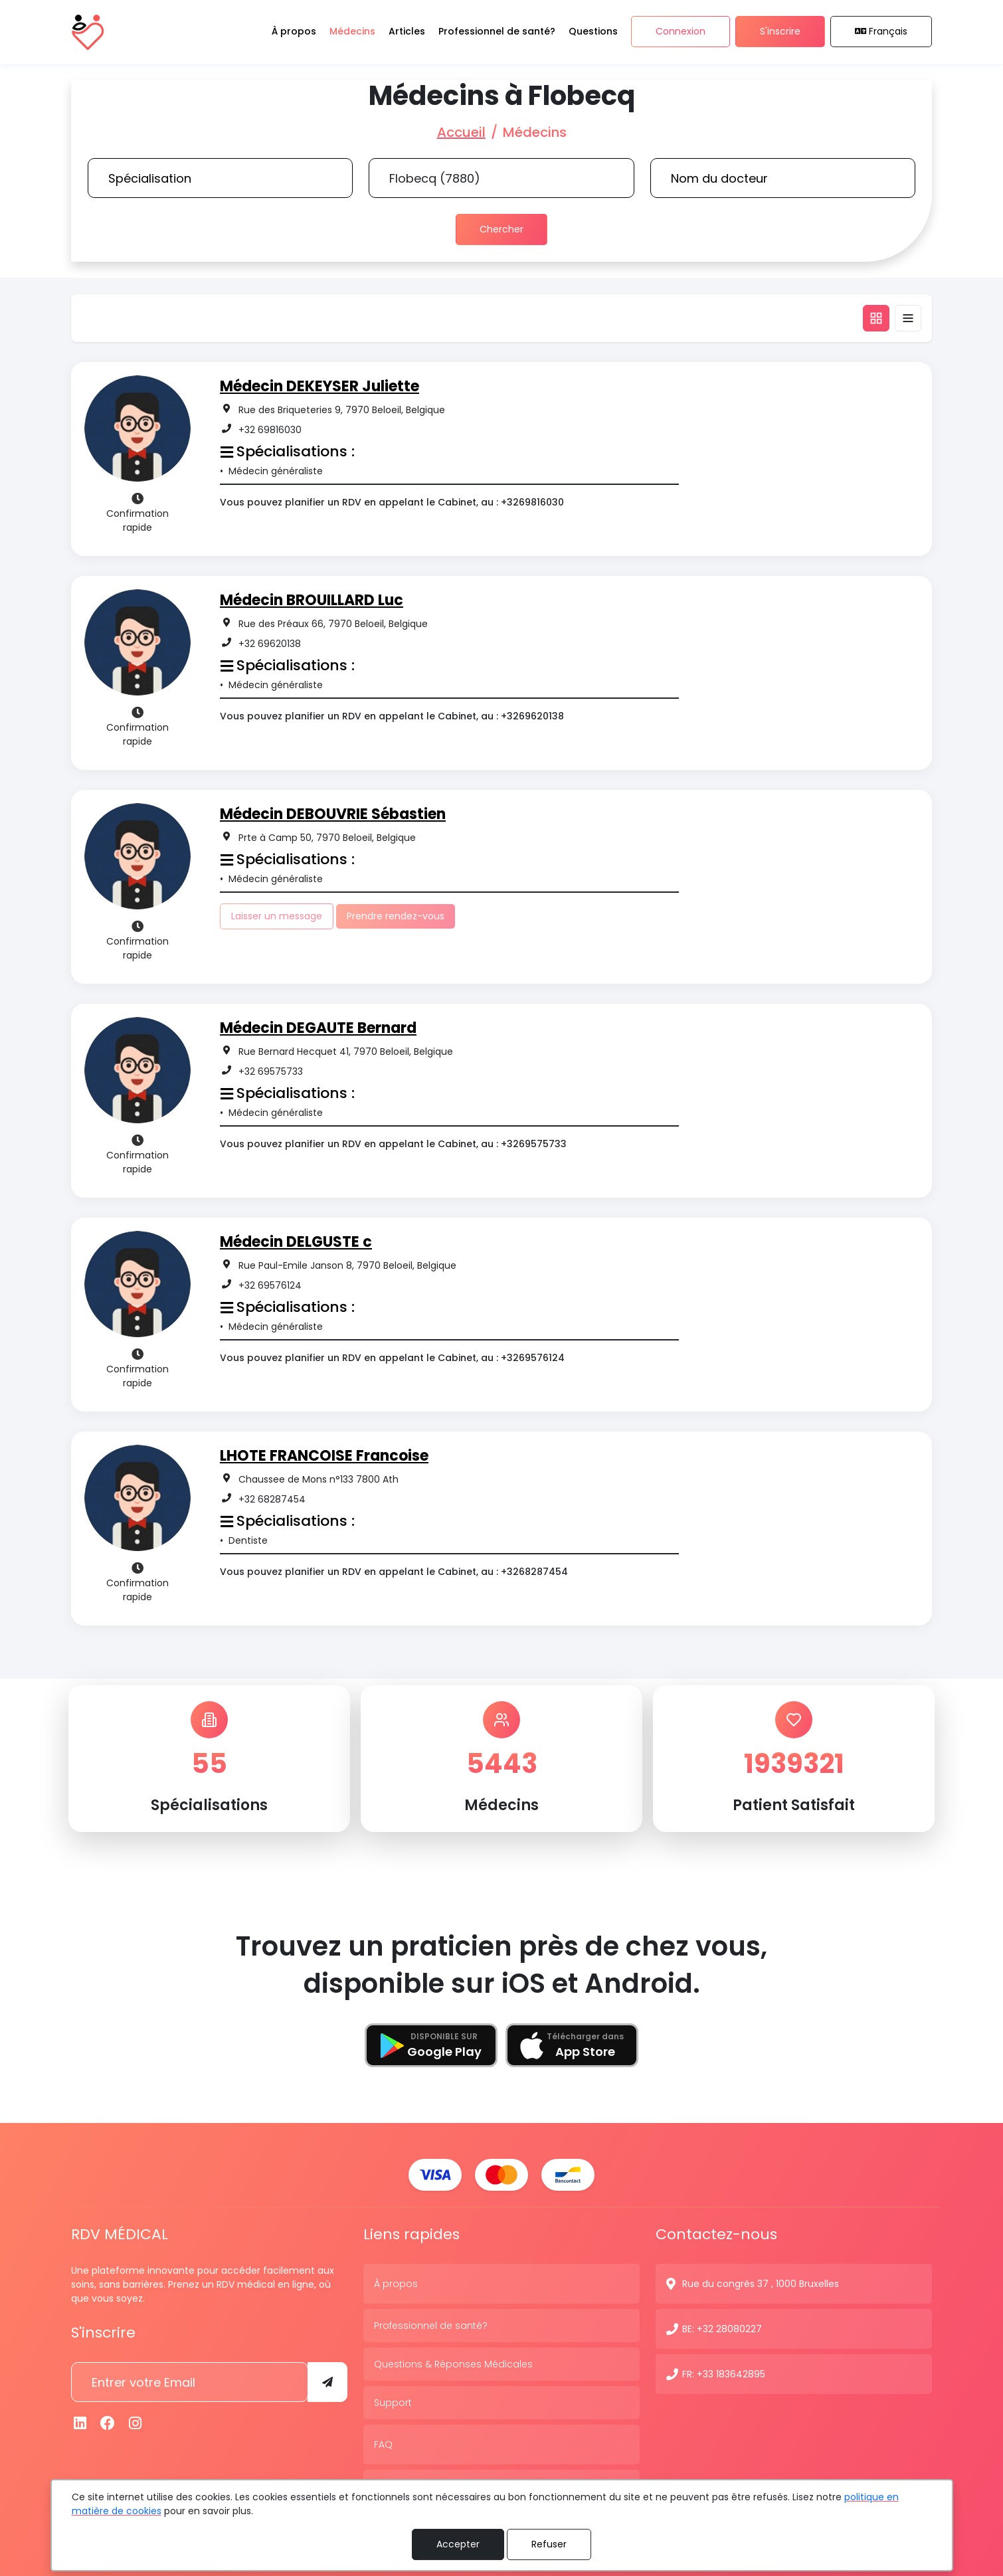  Describe the element at coordinates (135, 2422) in the screenshot. I see `[Instagram]` at that location.